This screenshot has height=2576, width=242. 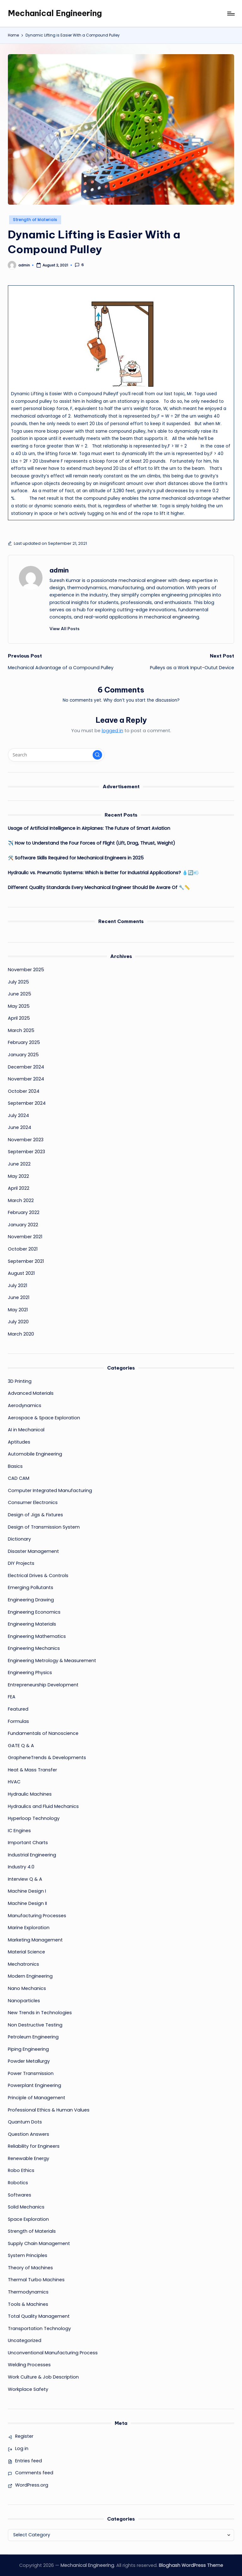 I want to click on October 2024, so click(x=23, y=1091).